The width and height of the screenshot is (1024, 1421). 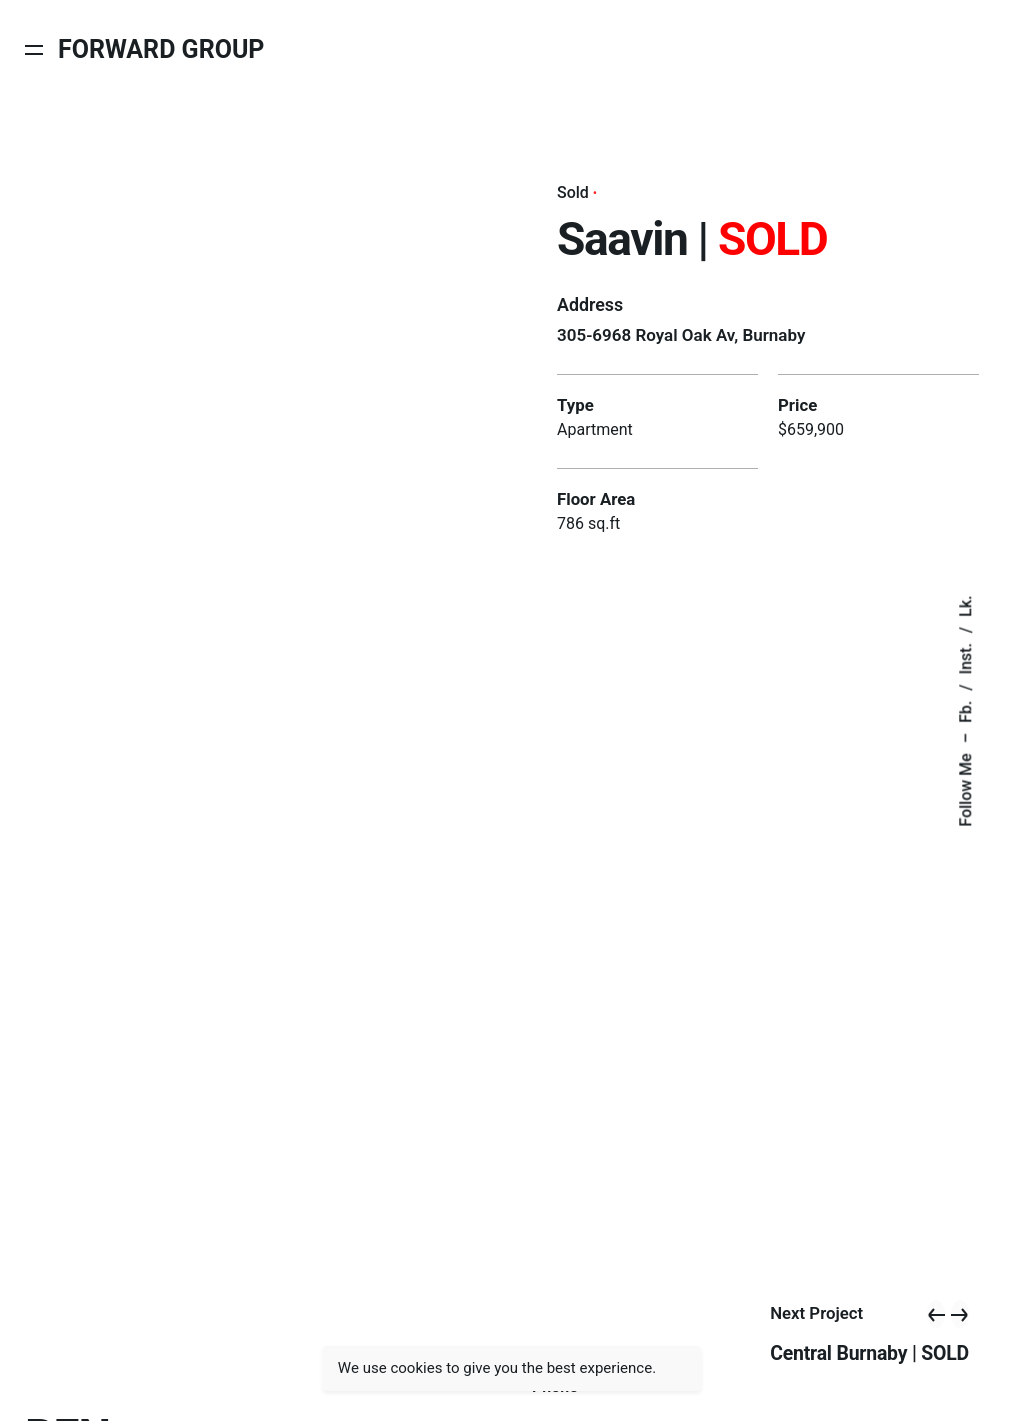 What do you see at coordinates (965, 605) in the screenshot?
I see `Lk.` at bounding box center [965, 605].